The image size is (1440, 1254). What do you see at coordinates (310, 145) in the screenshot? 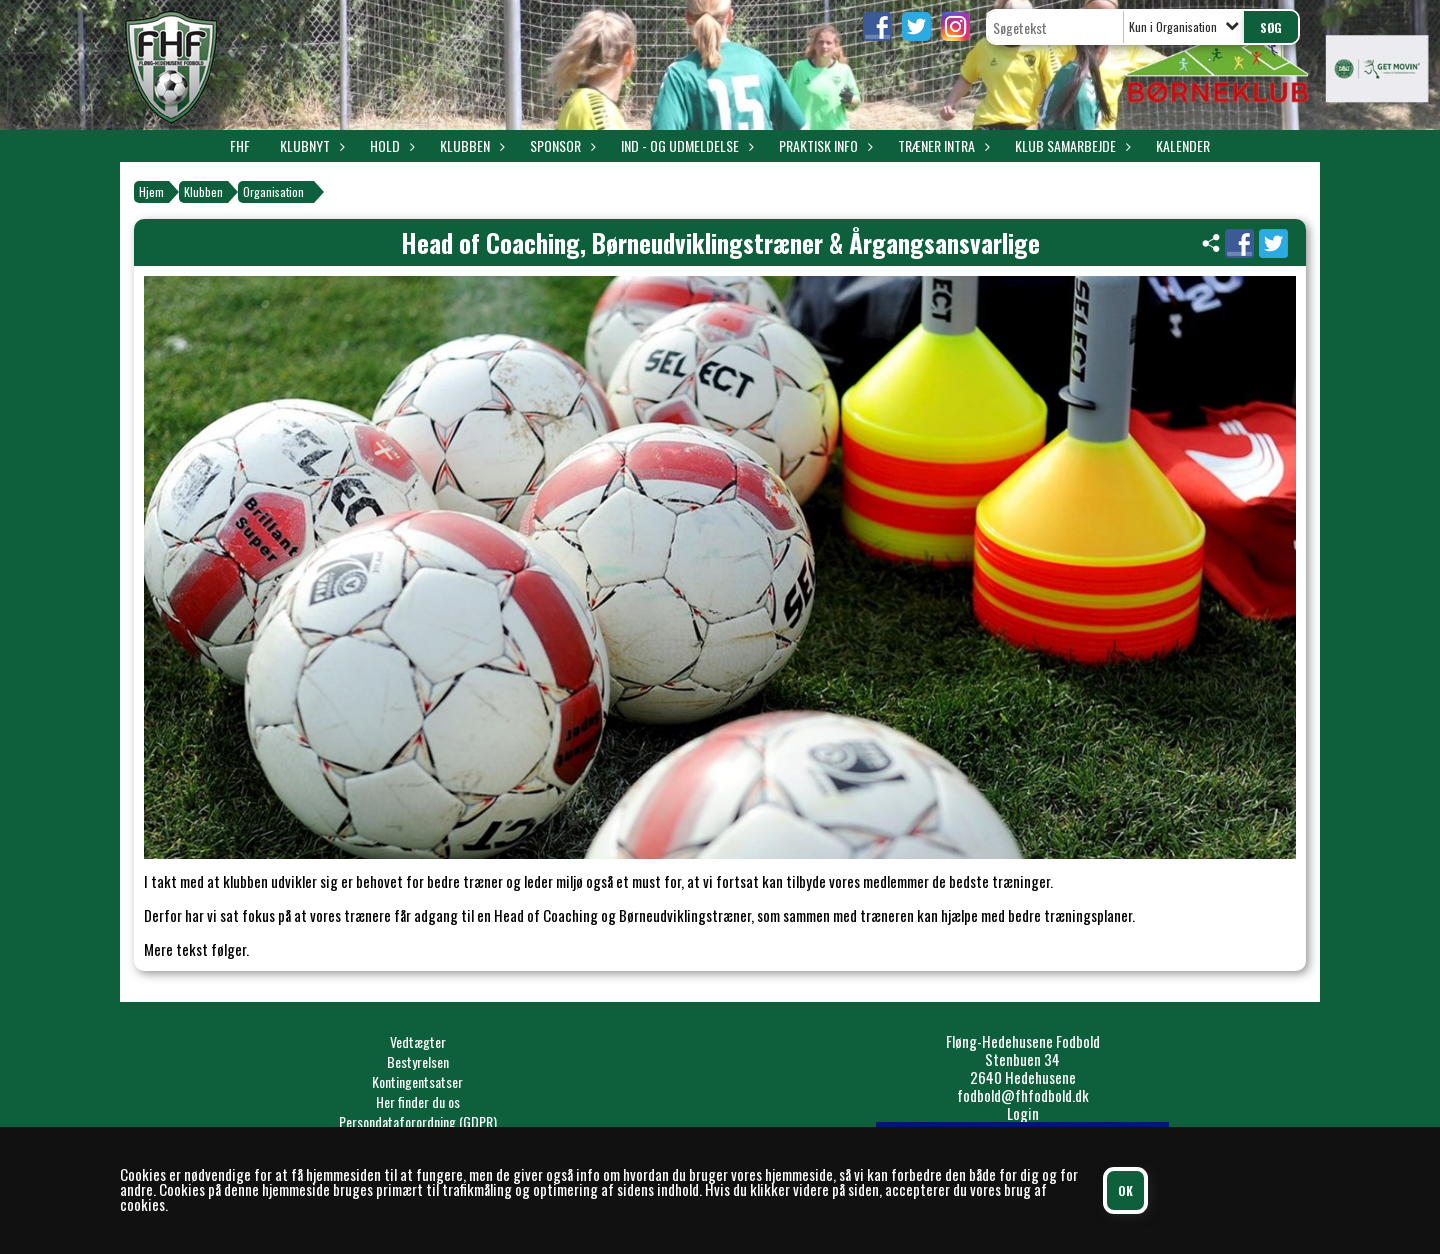
I see `Klubnyt` at bounding box center [310, 145].